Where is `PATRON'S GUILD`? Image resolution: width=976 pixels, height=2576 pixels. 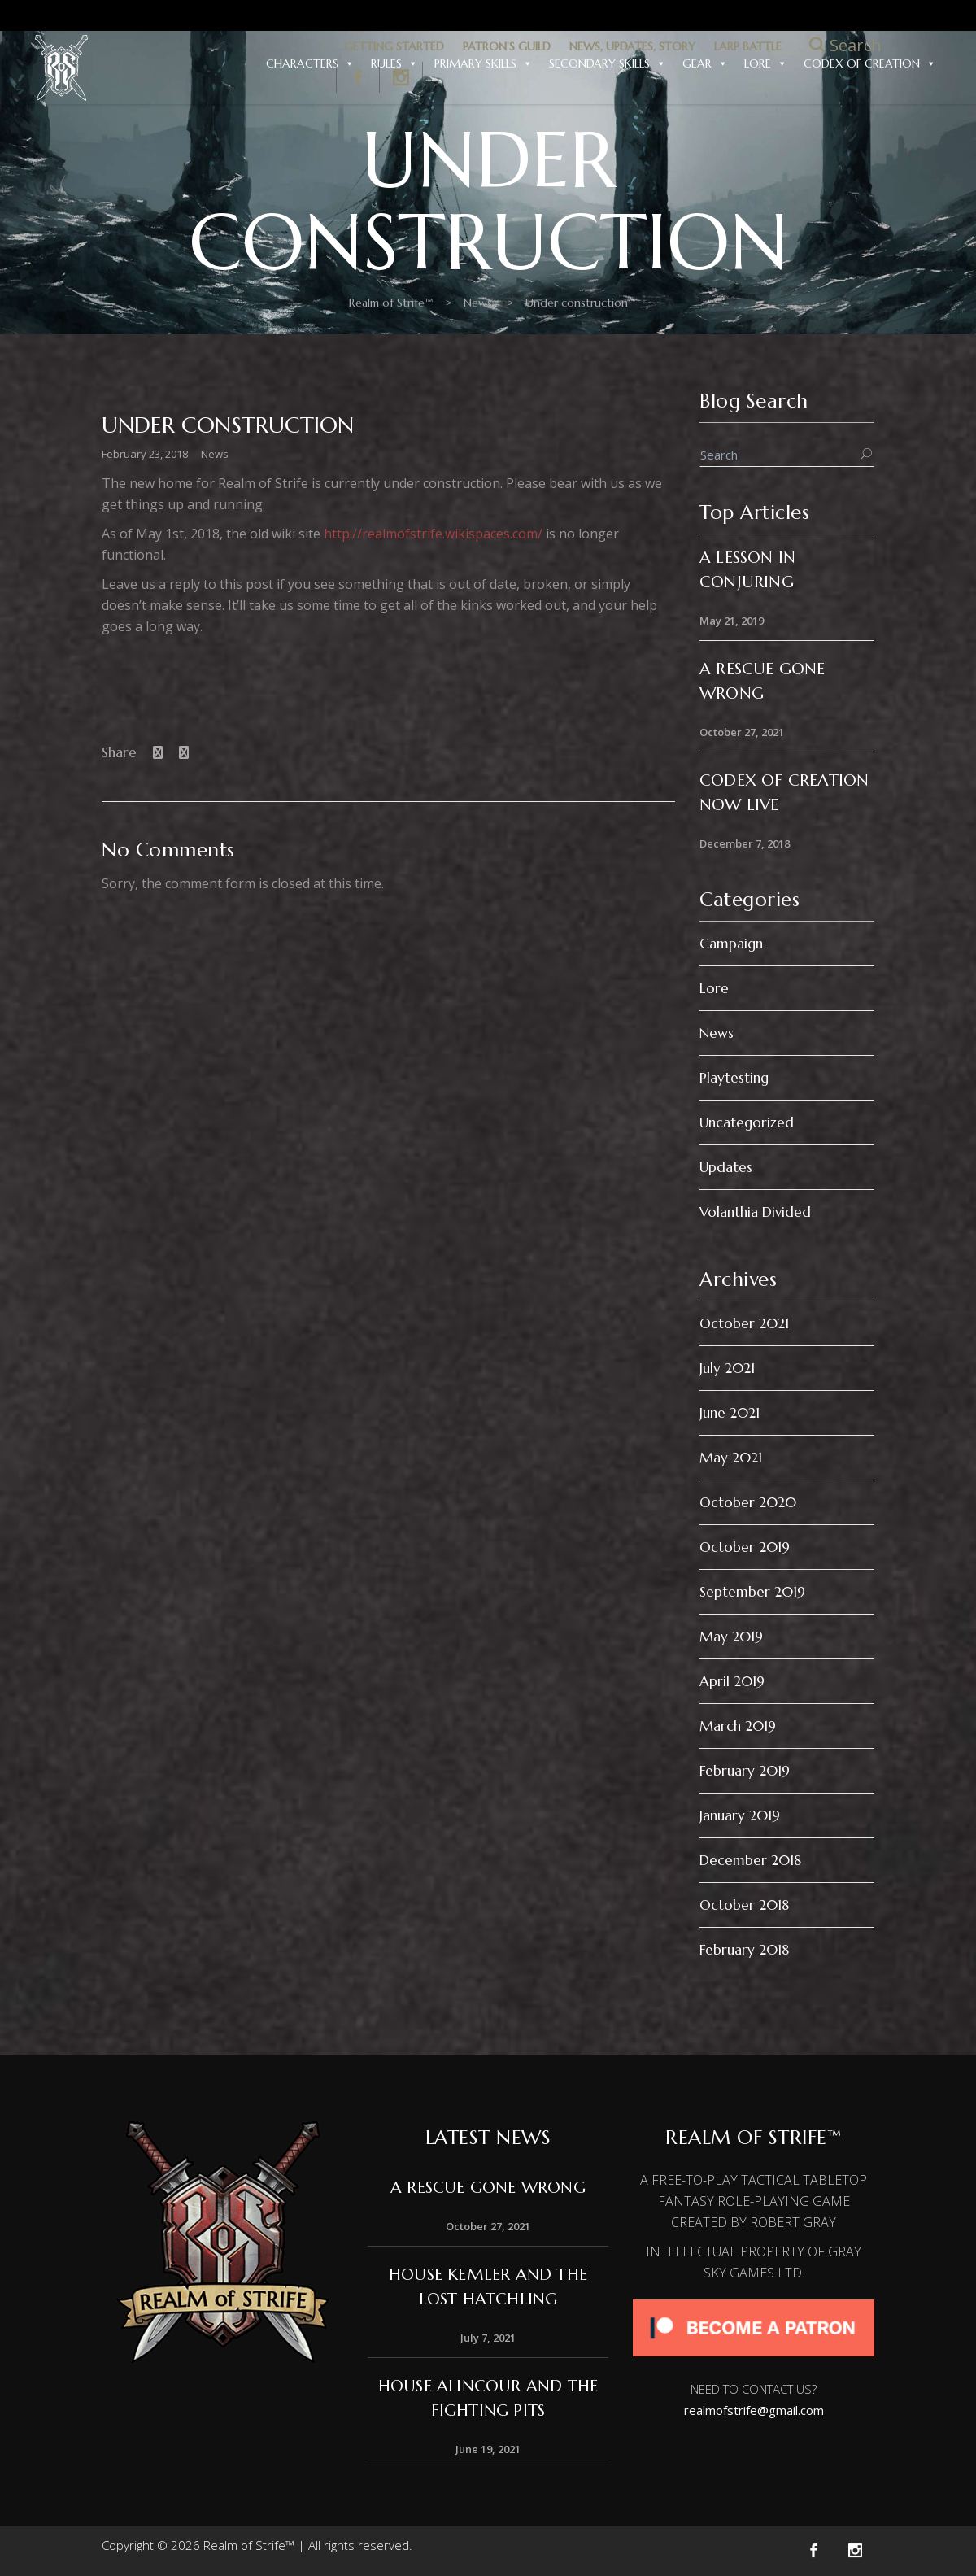
PATRON'S GUILD is located at coordinates (507, 46).